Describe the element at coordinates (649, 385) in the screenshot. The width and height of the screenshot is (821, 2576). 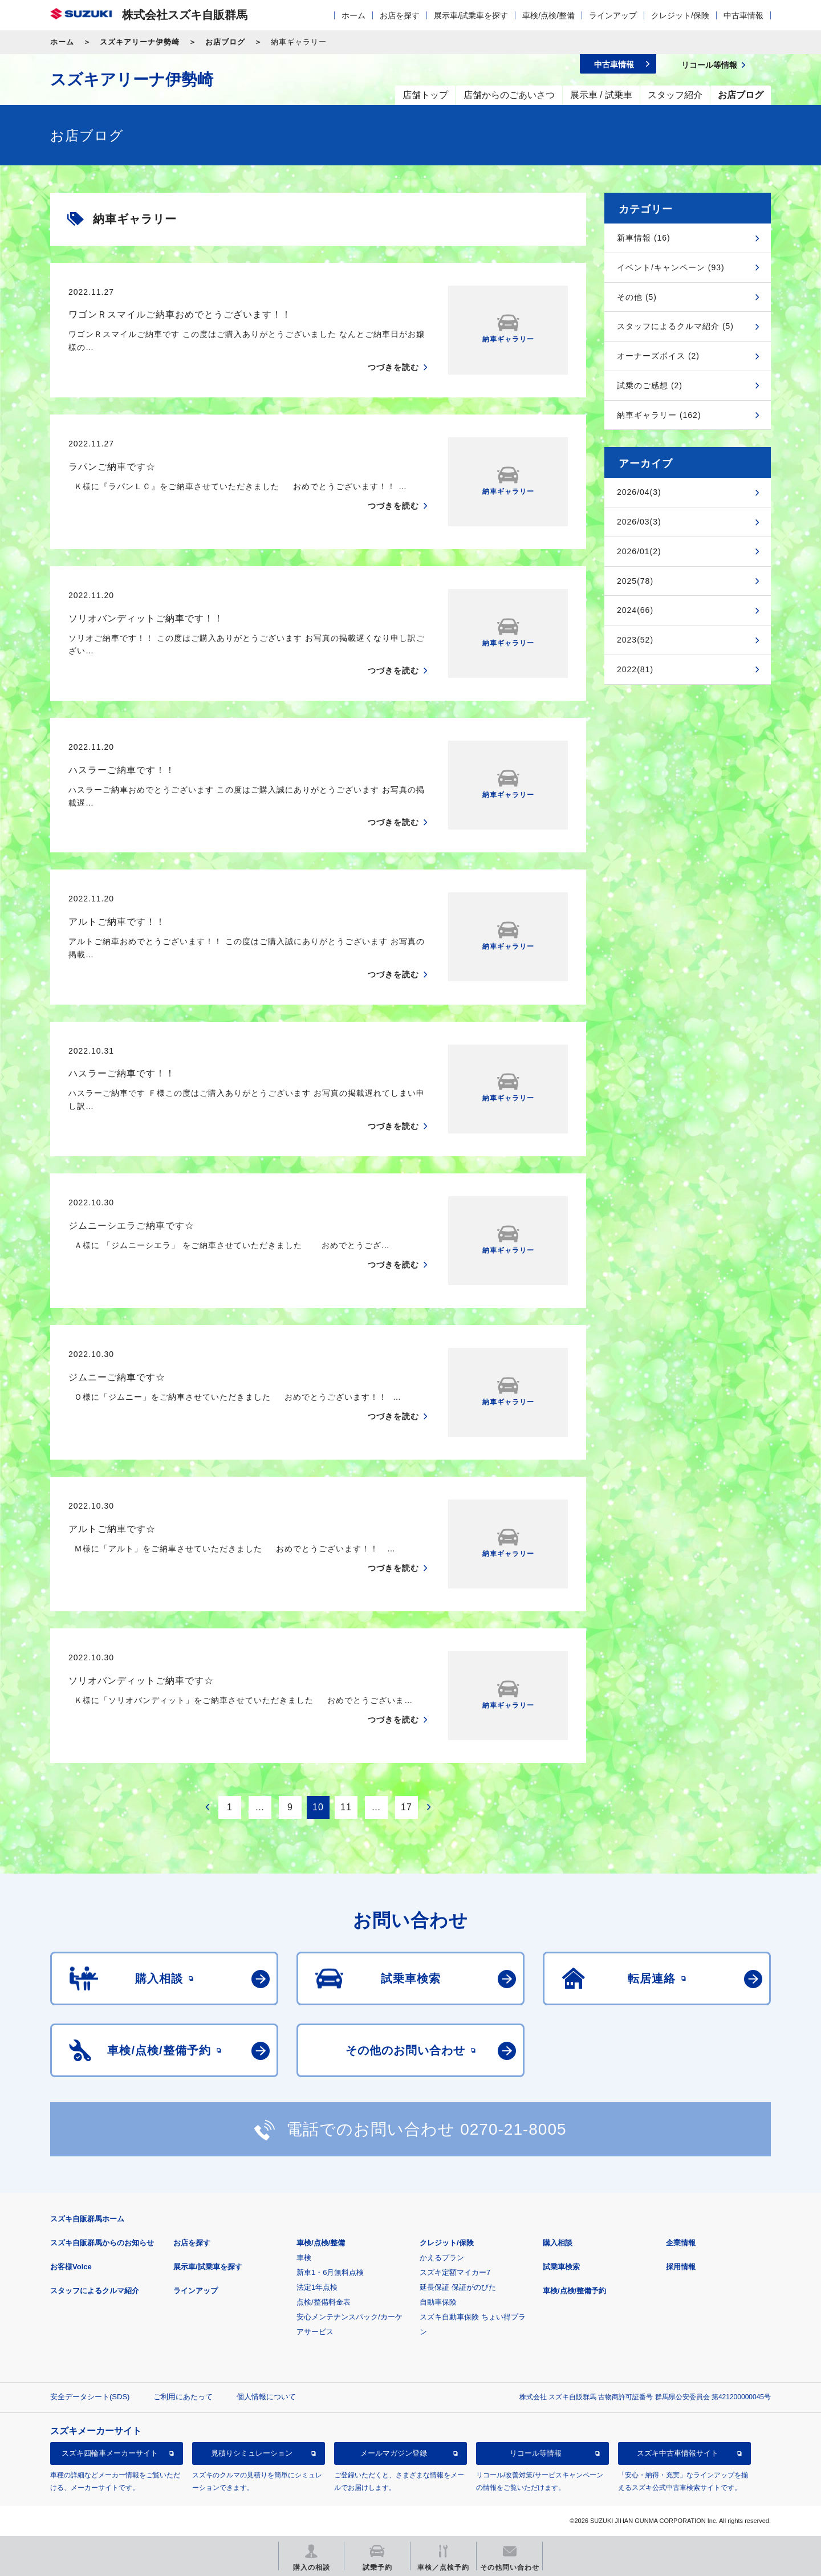
I see `試乗のご感想 (2)` at that location.